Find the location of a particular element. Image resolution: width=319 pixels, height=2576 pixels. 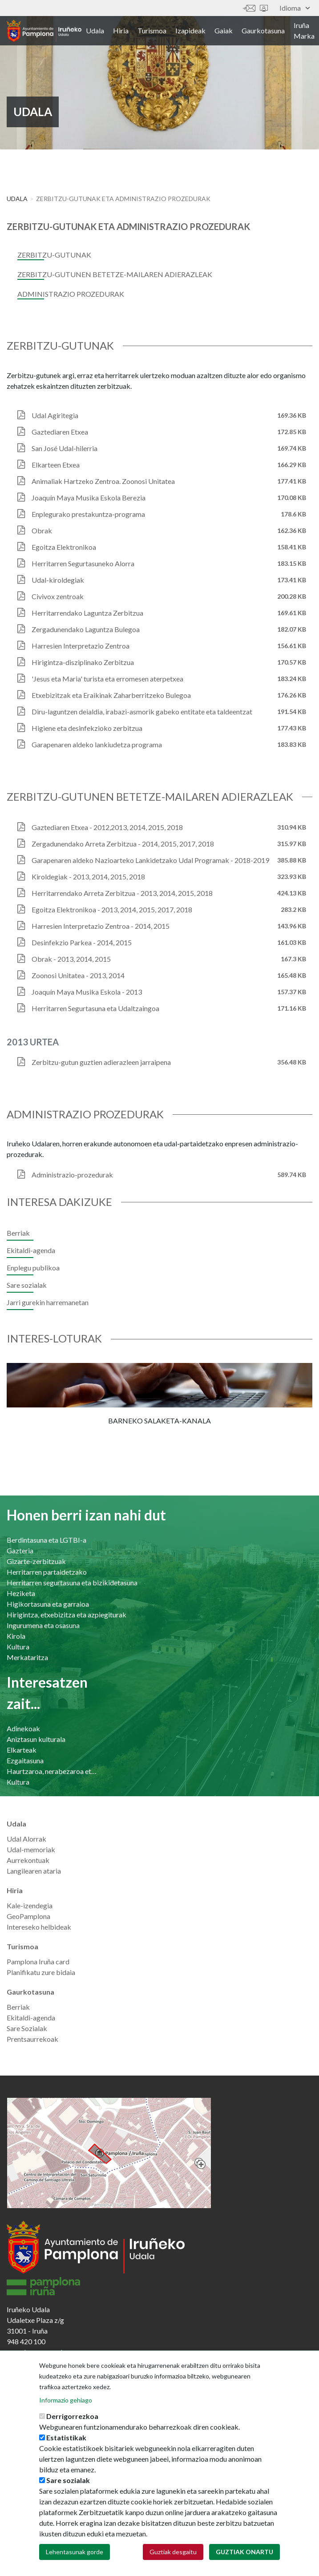

Egoitza Elektronikoa - 2013, 2014, 2015, 2017, 2018 is located at coordinates (112, 909).